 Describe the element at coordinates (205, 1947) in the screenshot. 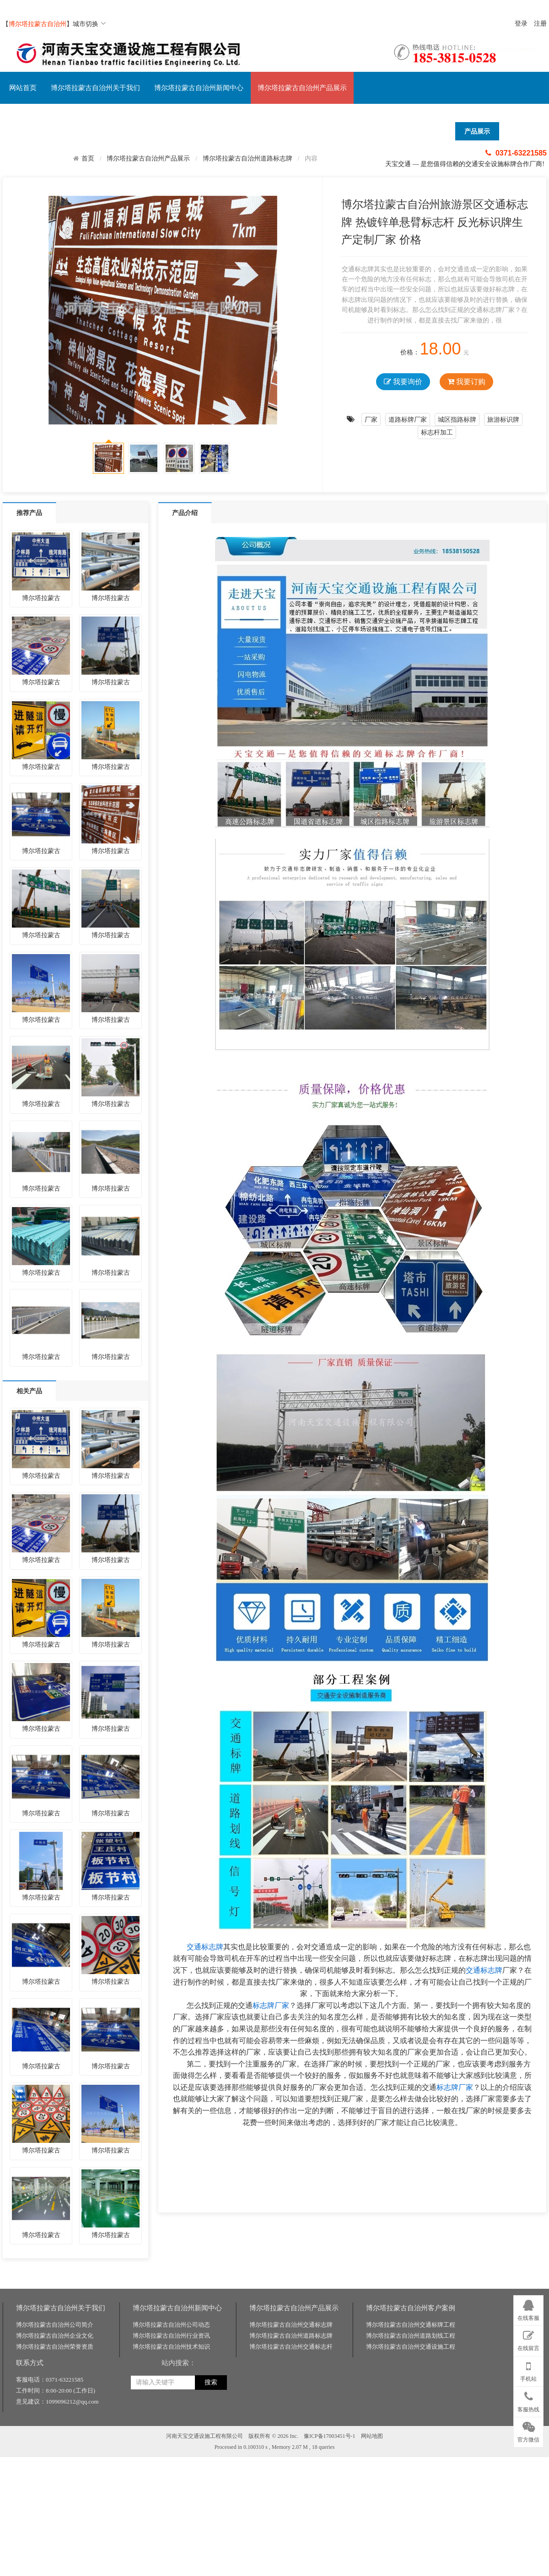

I see `交通标志牌` at that location.